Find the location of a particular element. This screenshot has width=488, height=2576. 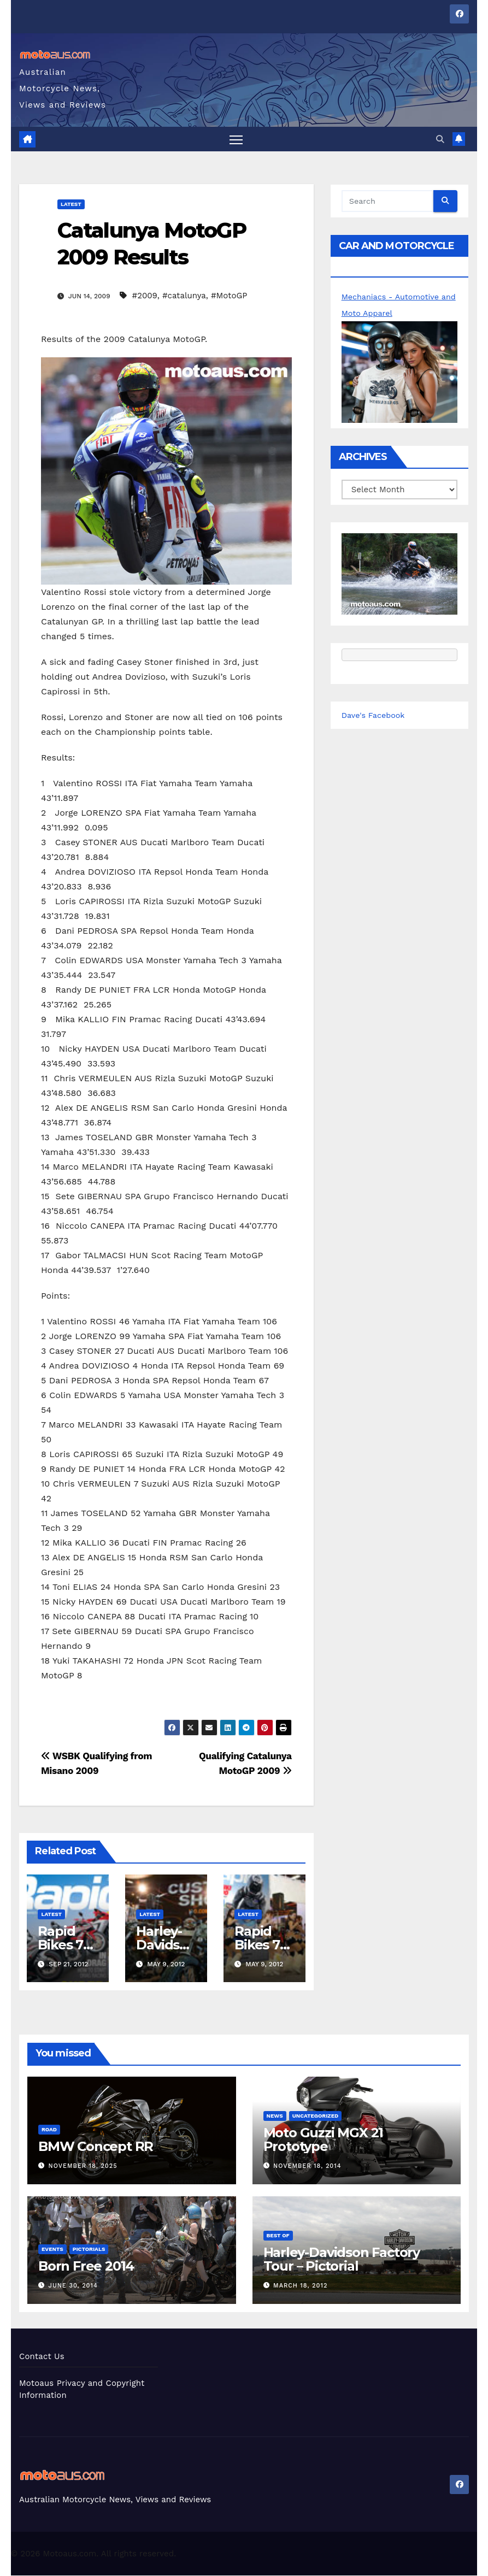

Events is located at coordinates (52, 2249).